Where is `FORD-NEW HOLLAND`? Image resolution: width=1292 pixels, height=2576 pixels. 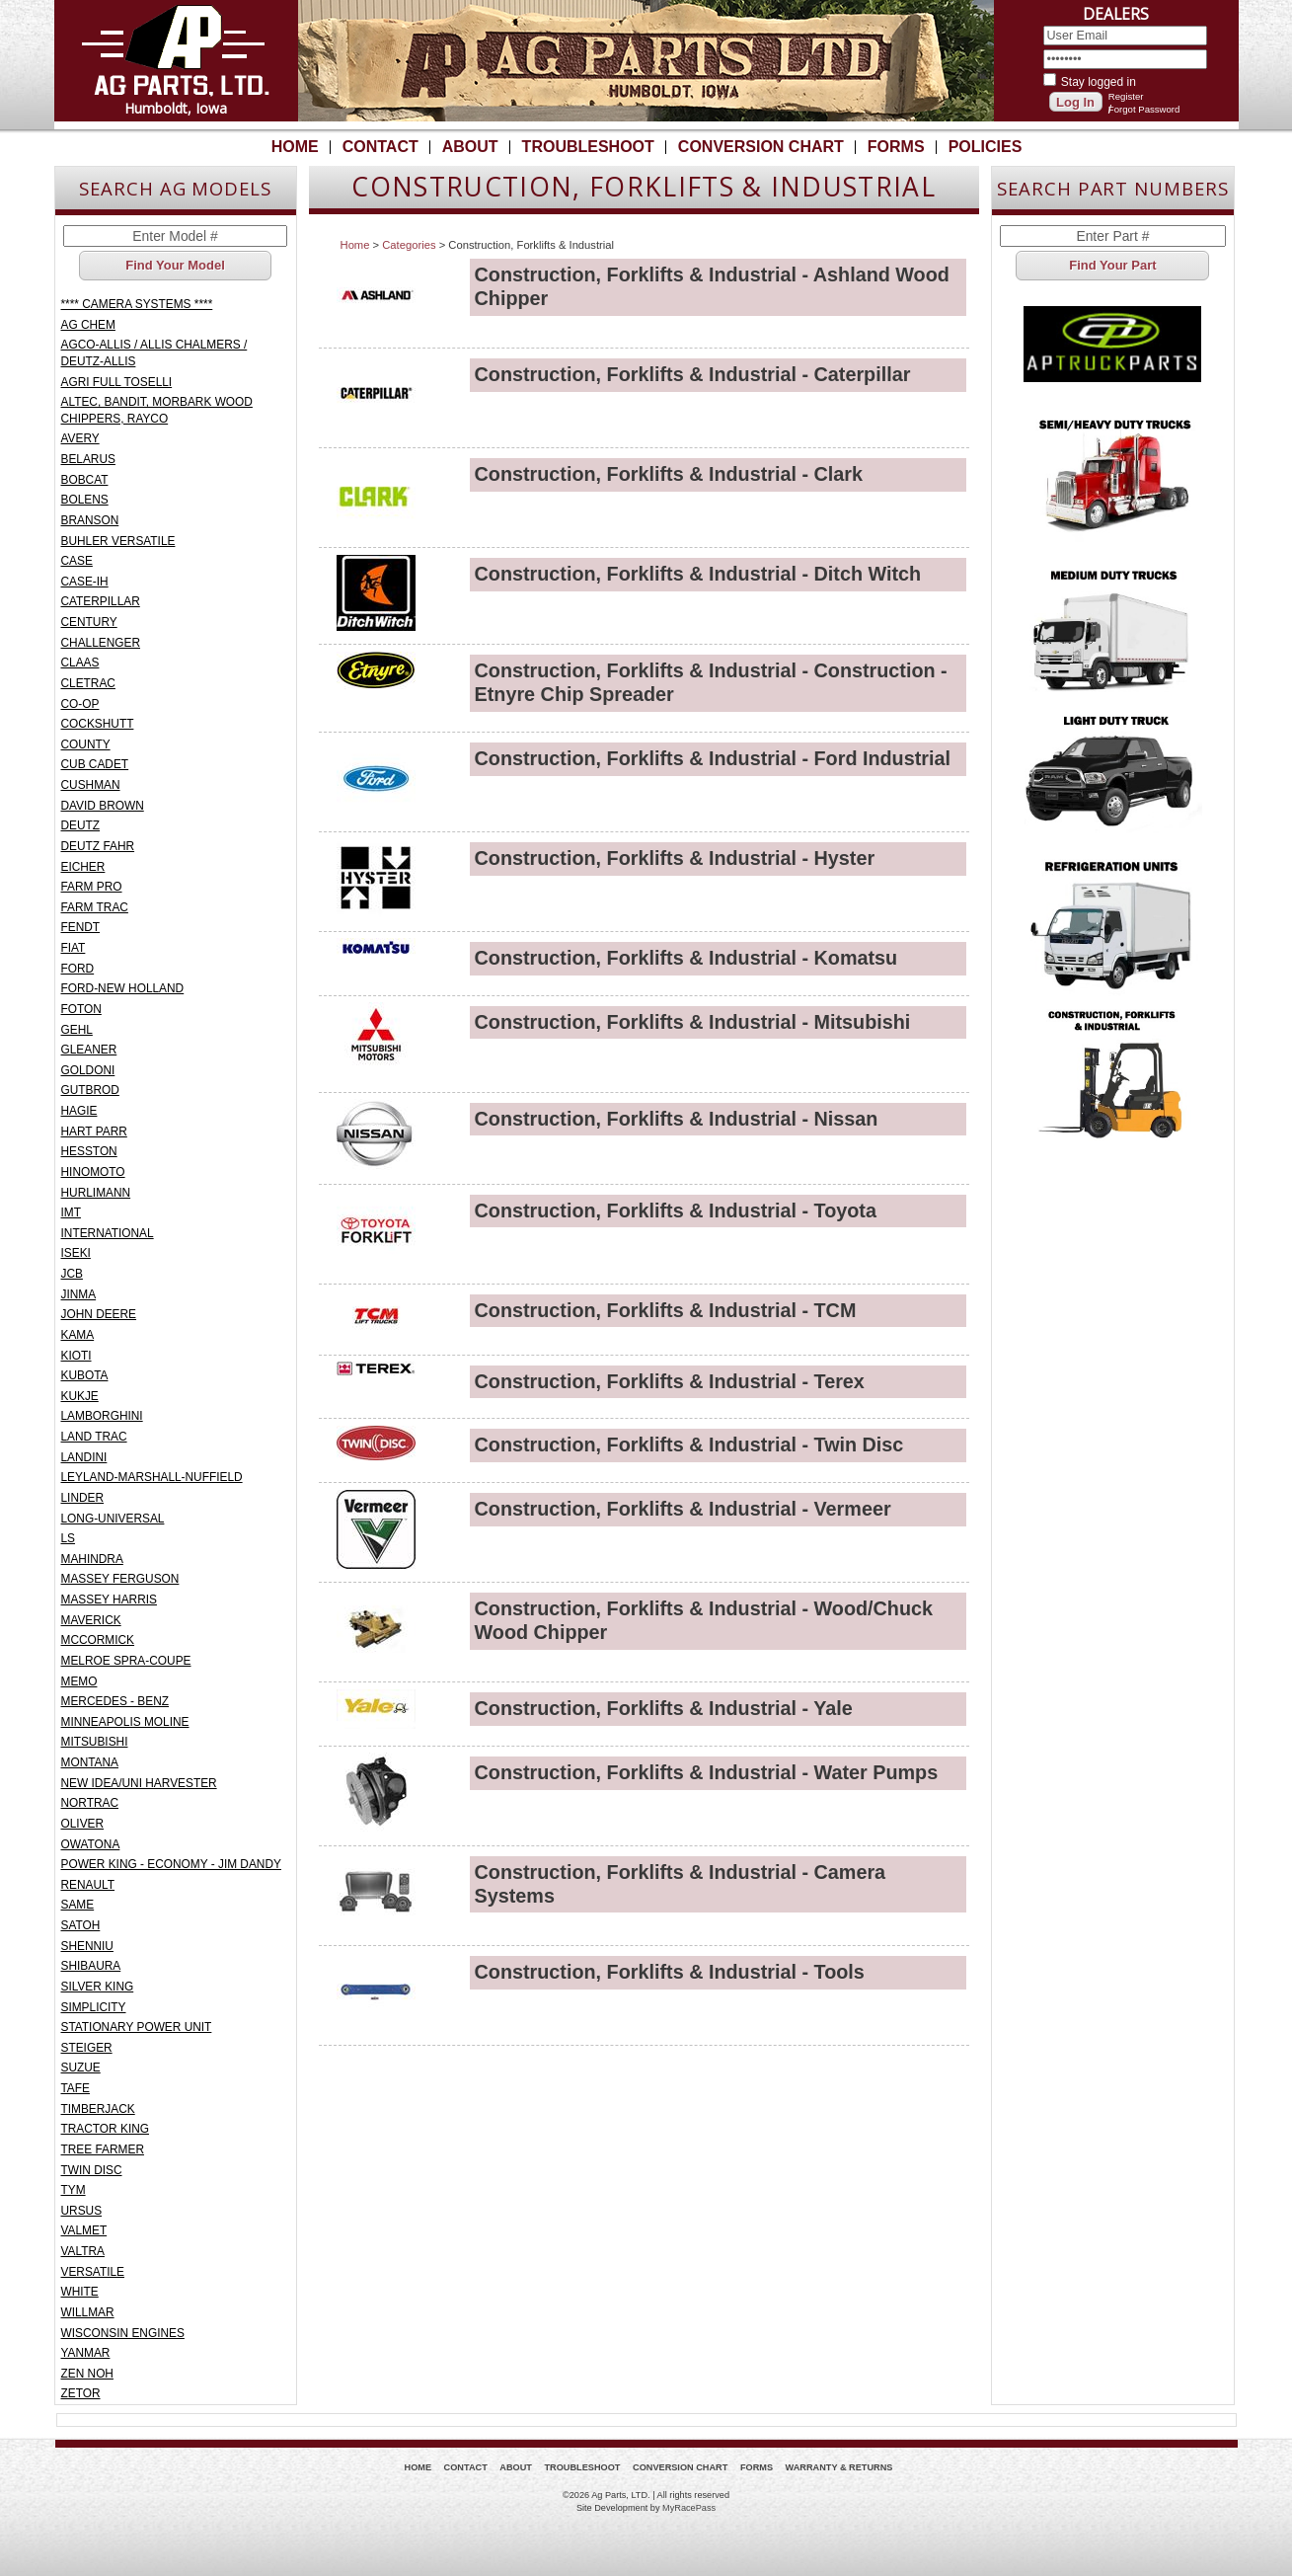
FORD-NEW HOLLAND is located at coordinates (123, 988).